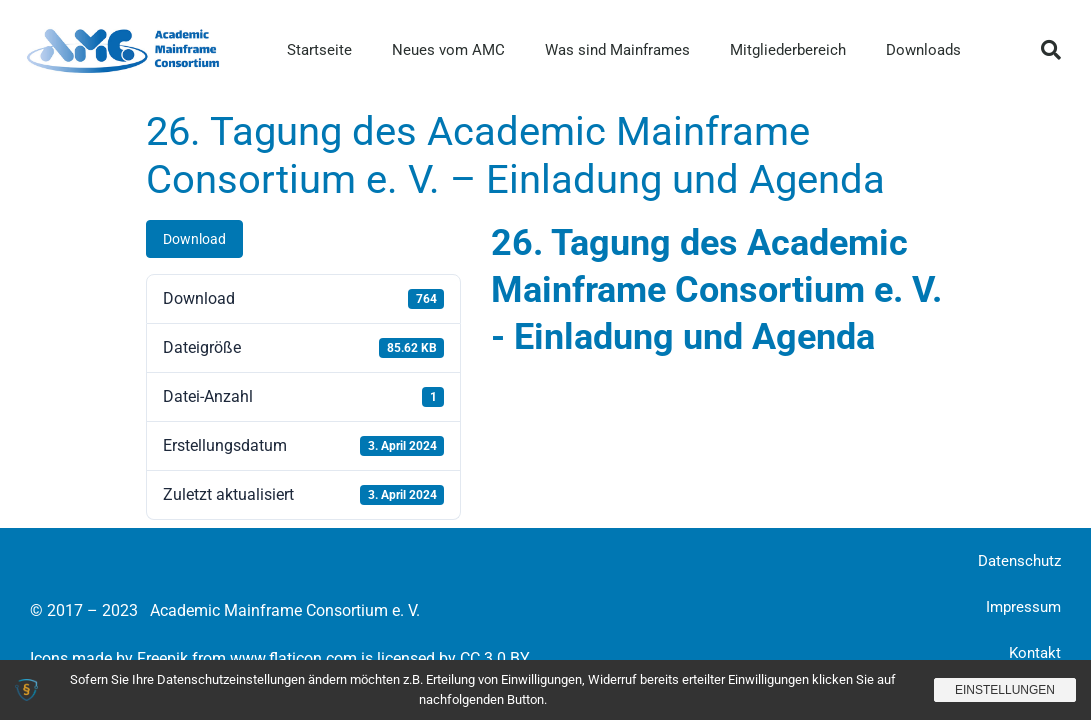 This screenshot has width=1091, height=720. I want to click on Mitgliederbereich, so click(788, 50).